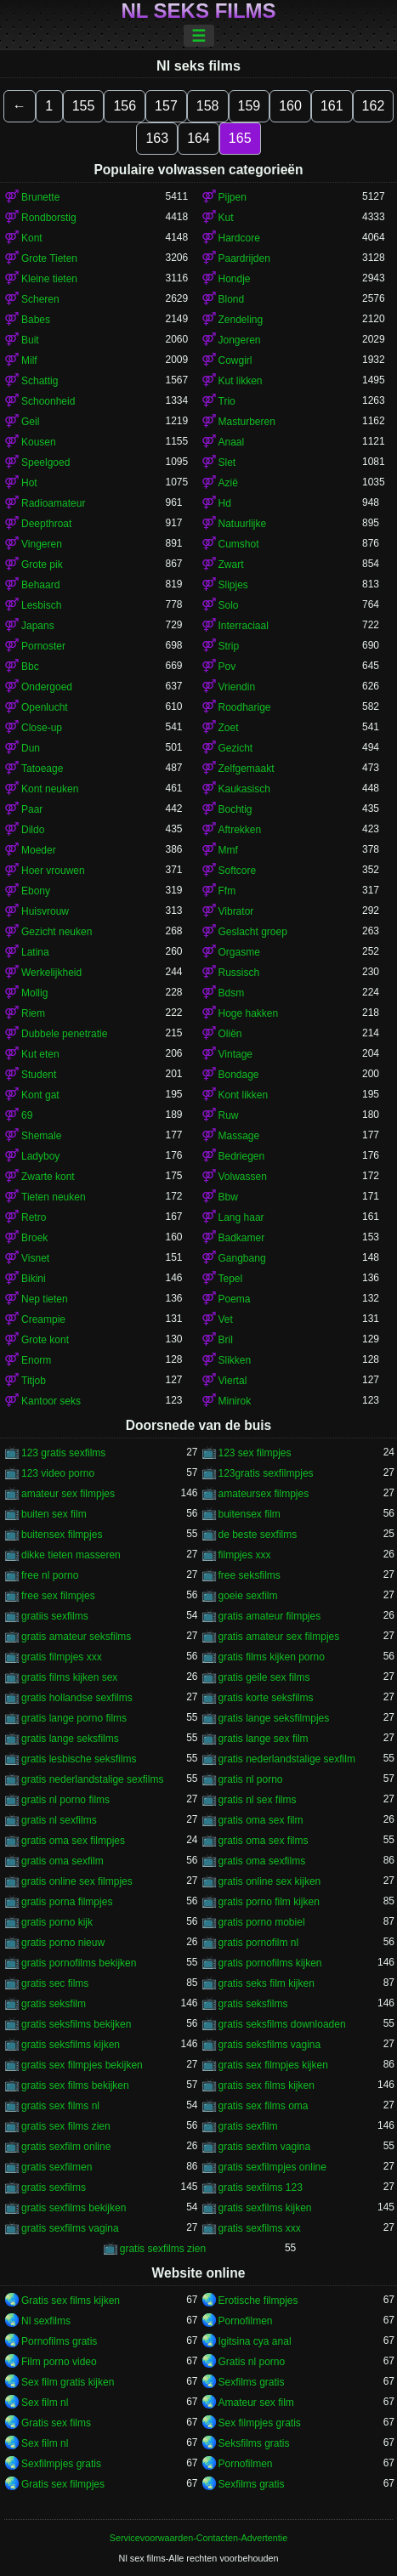 This screenshot has height=2576, width=397. Describe the element at coordinates (42, 564) in the screenshot. I see `Grote pik` at that location.